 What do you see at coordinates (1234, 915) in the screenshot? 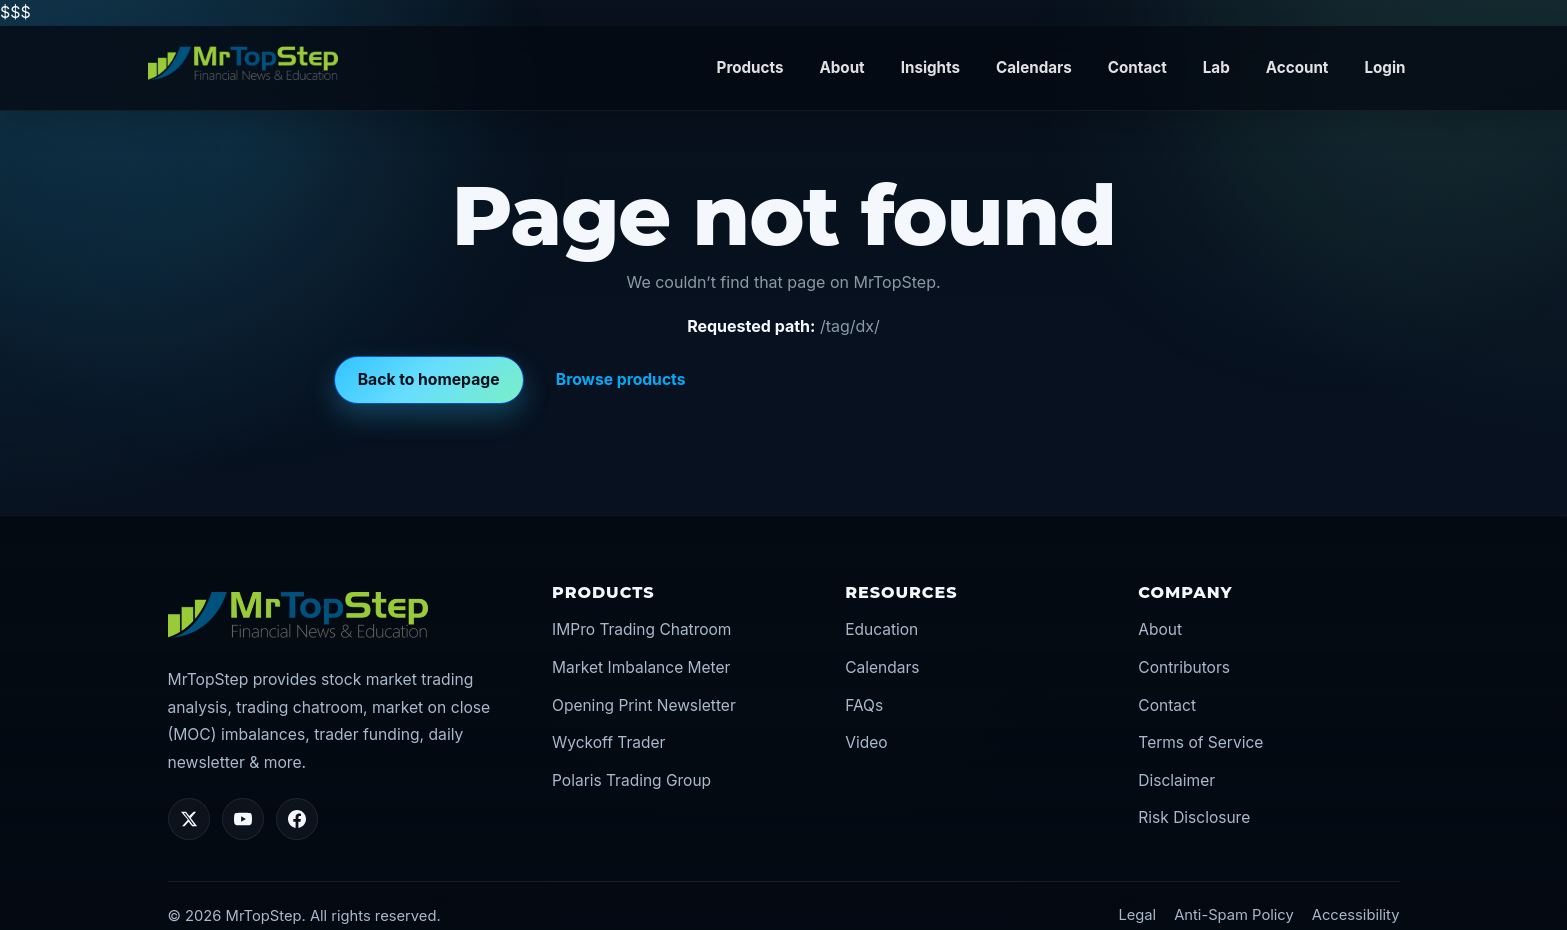
I see `Anti-Spam Policy` at bounding box center [1234, 915].